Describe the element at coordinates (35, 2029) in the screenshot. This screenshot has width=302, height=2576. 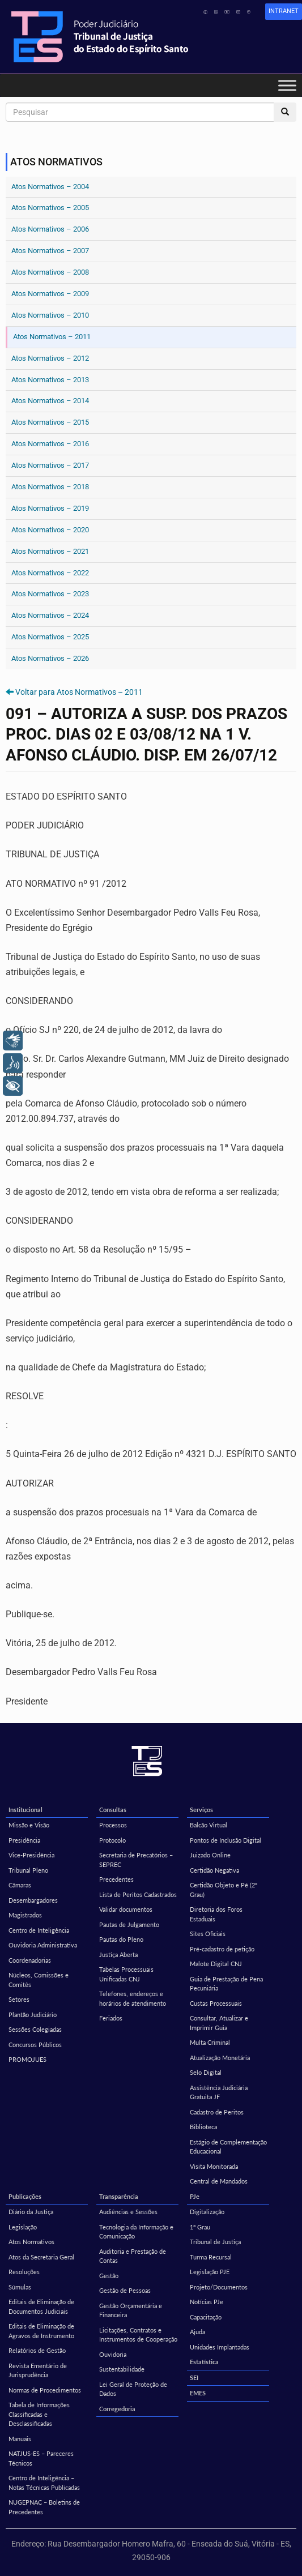
I see `Sessões Colegiadas` at that location.